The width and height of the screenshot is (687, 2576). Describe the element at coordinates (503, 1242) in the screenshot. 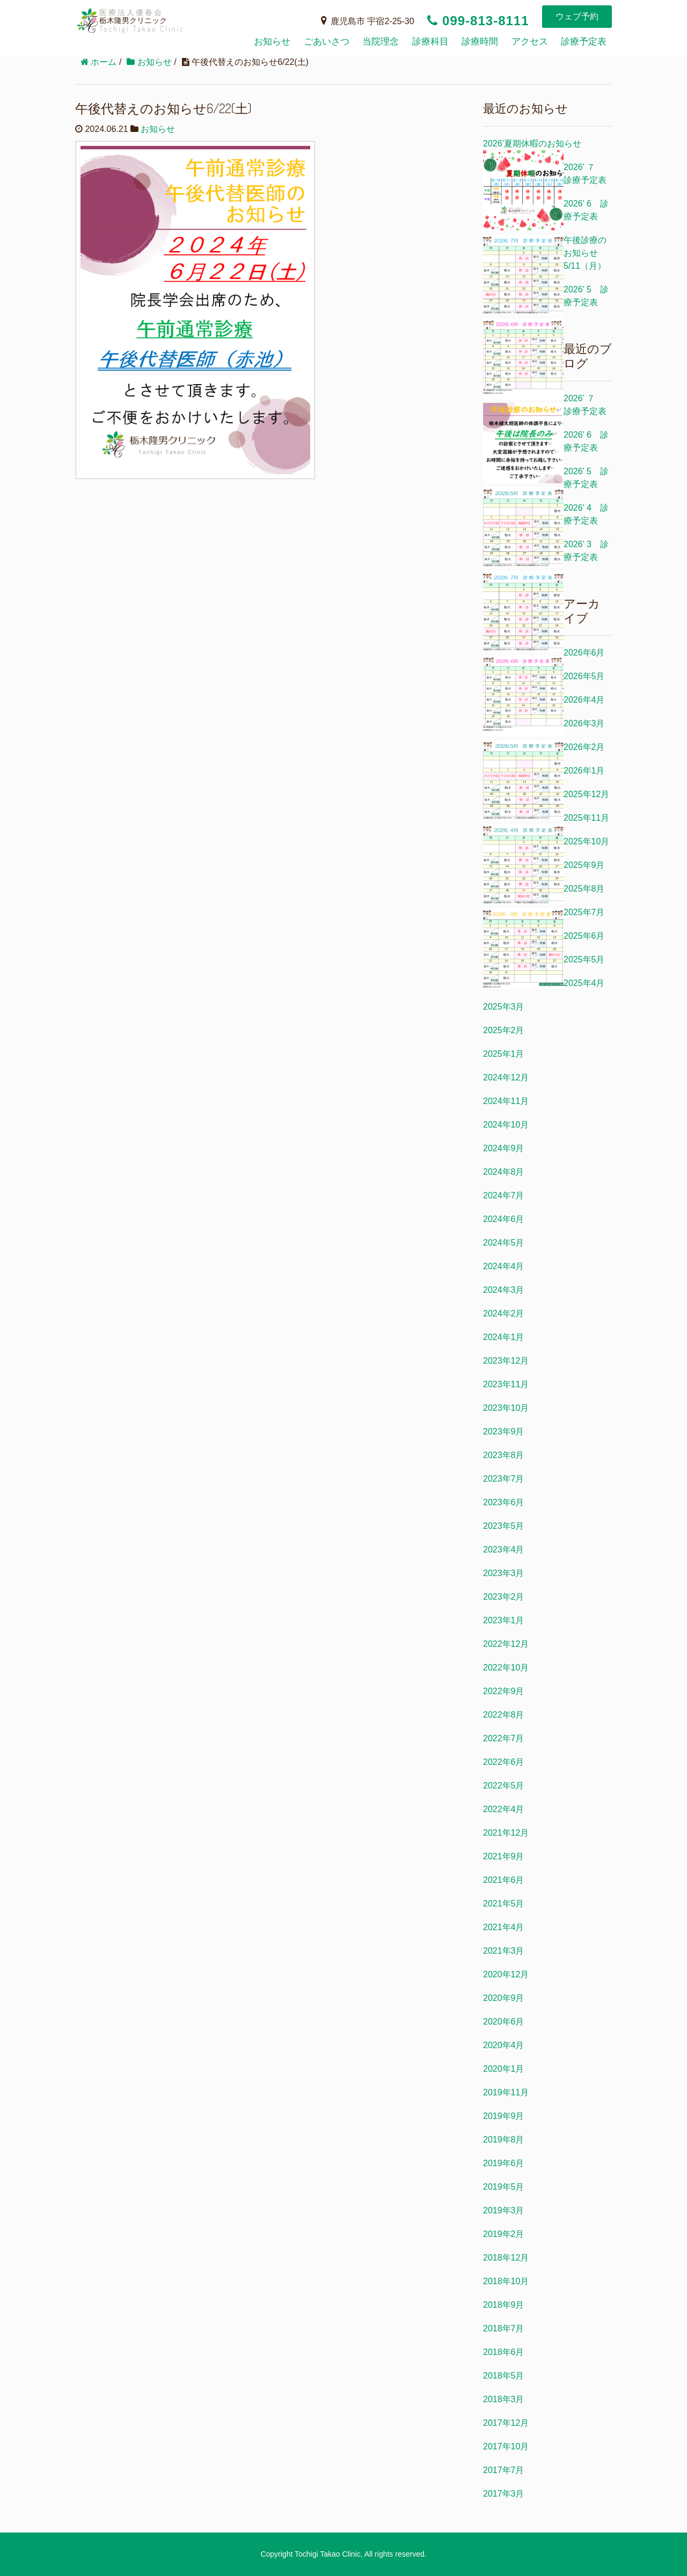

I see `2024年5月` at that location.